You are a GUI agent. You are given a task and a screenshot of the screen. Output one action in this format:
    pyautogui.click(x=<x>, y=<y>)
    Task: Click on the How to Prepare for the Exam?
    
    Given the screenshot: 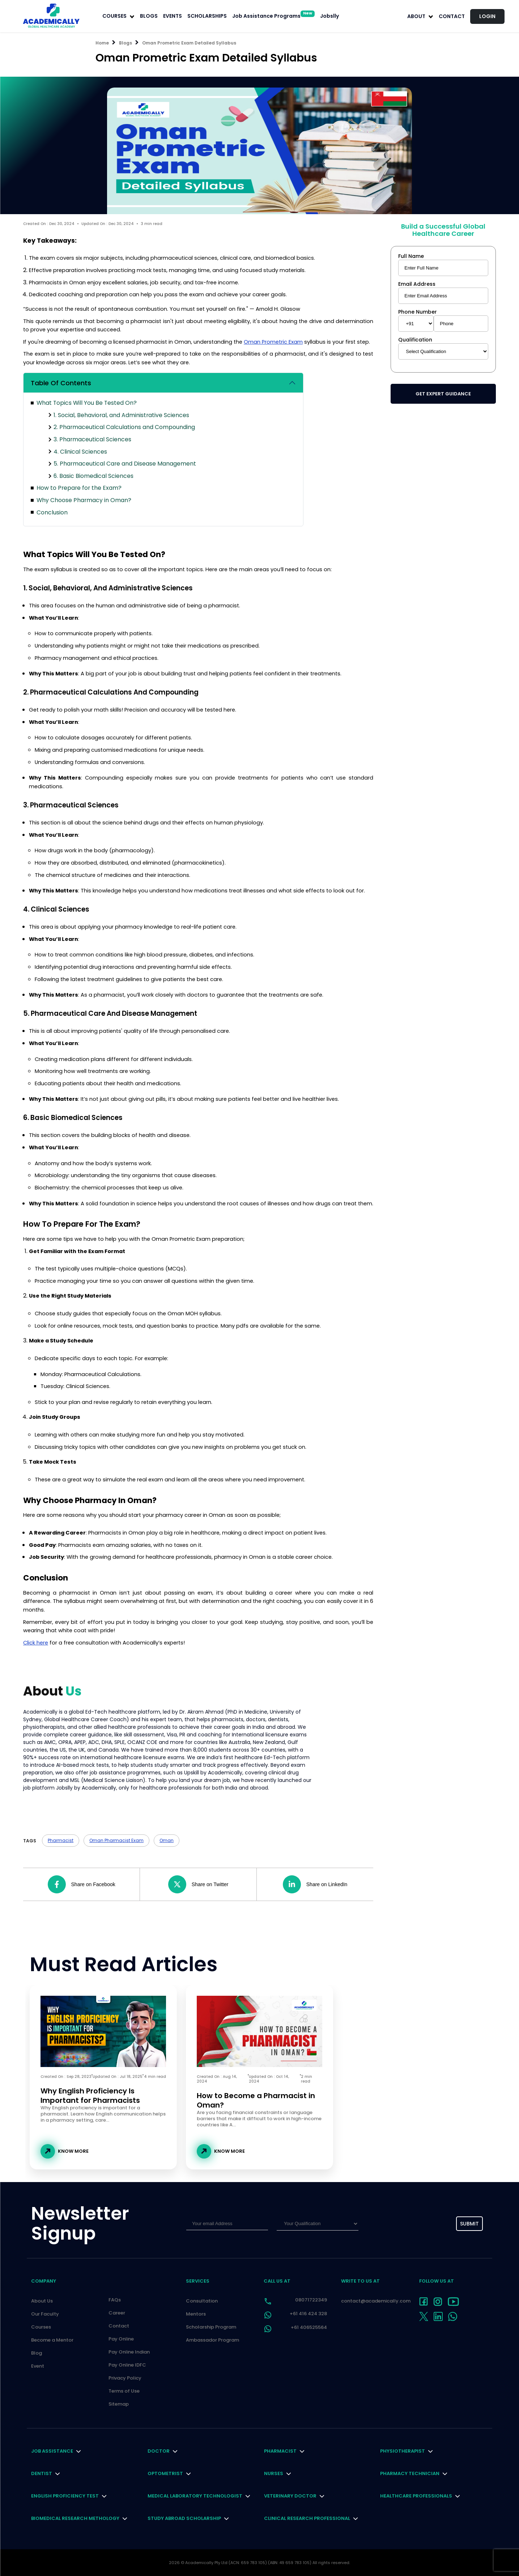 What is the action you would take?
    pyautogui.click(x=79, y=488)
    